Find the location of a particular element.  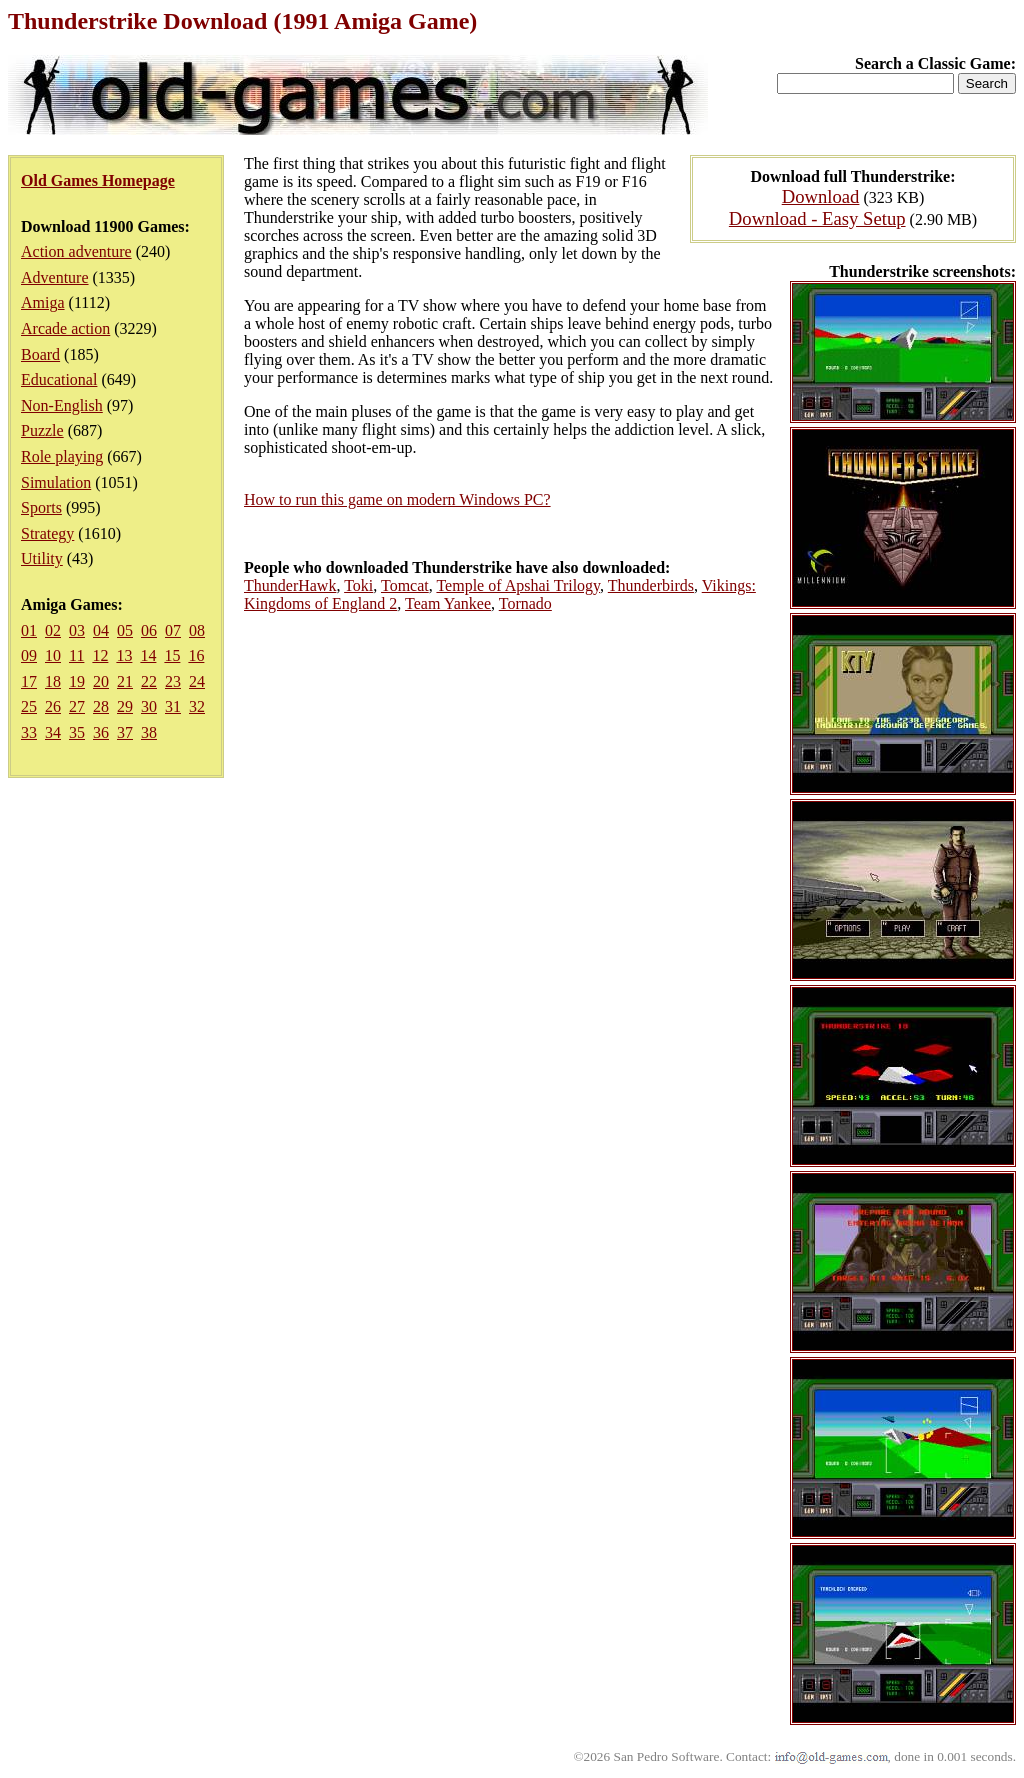

30 is located at coordinates (149, 706).